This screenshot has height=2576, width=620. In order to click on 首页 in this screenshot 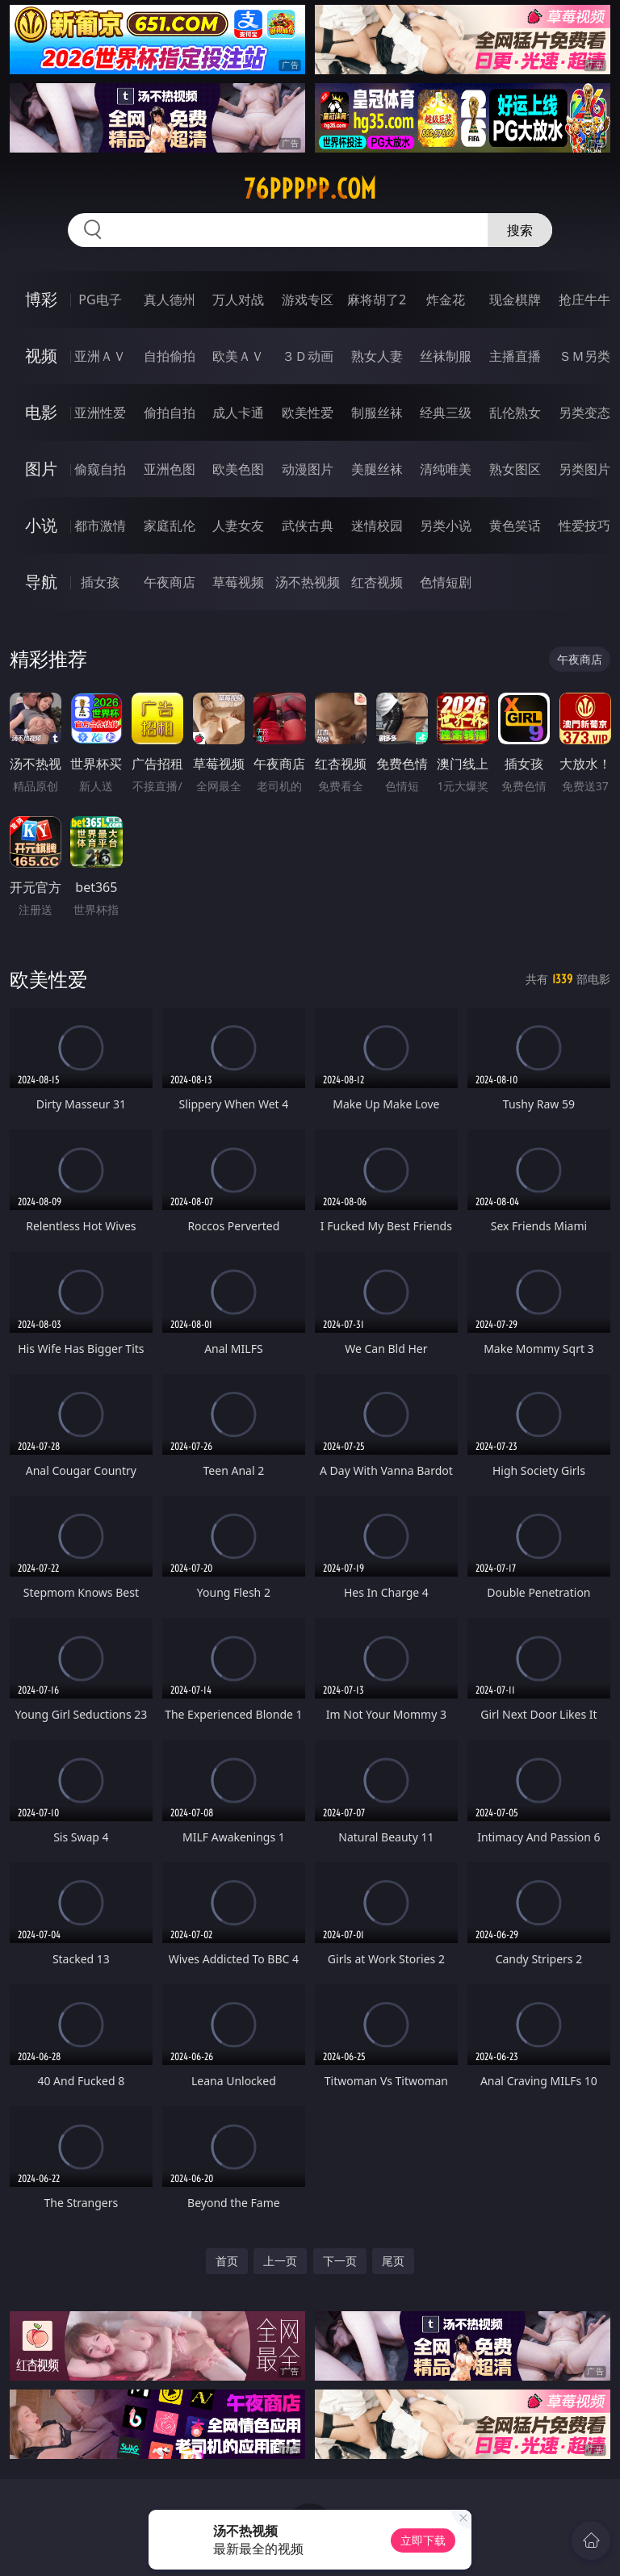, I will do `click(227, 2260)`.